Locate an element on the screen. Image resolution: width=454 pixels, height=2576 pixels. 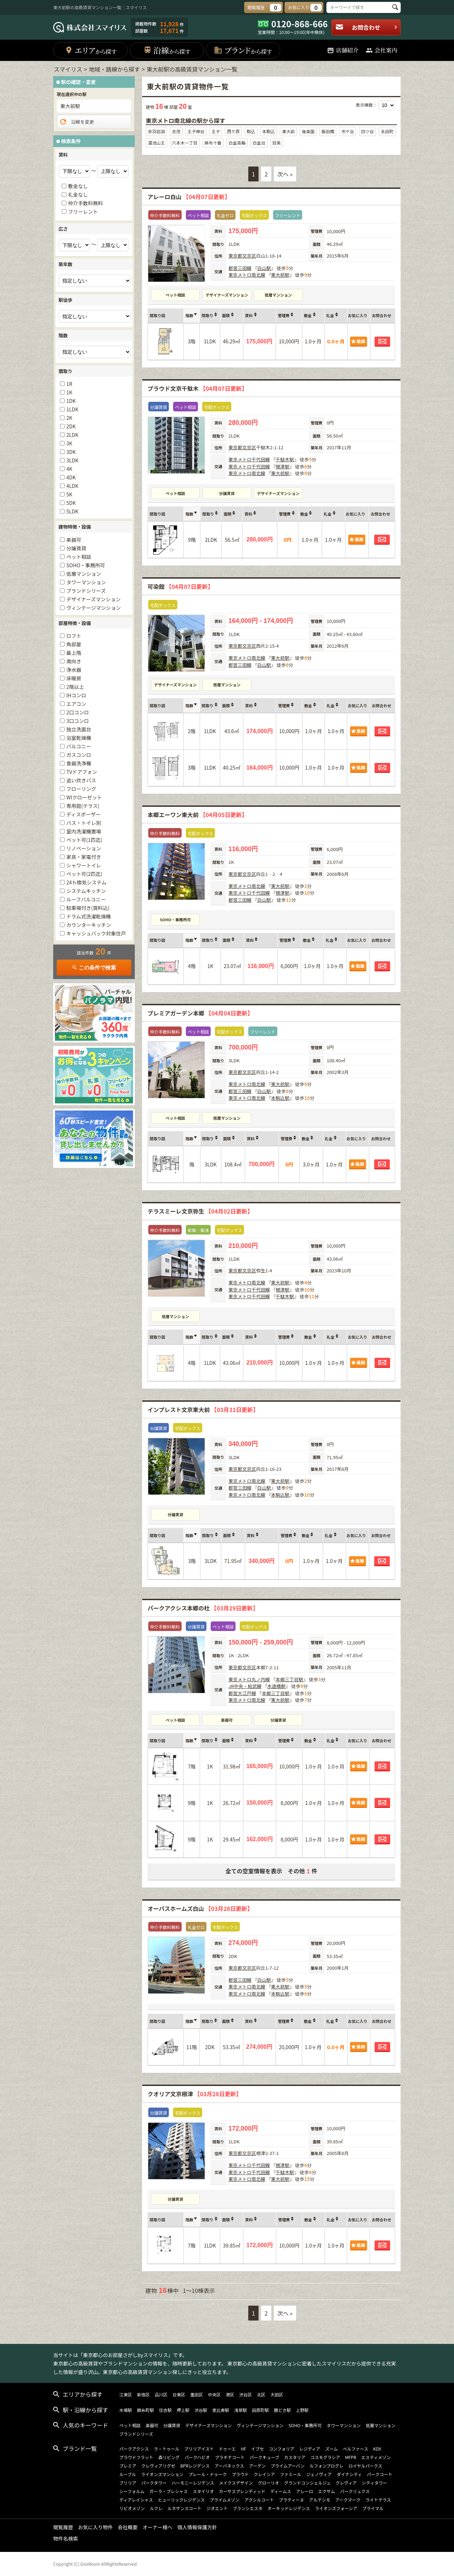
アレーロ白山 is located at coordinates (189, 196).